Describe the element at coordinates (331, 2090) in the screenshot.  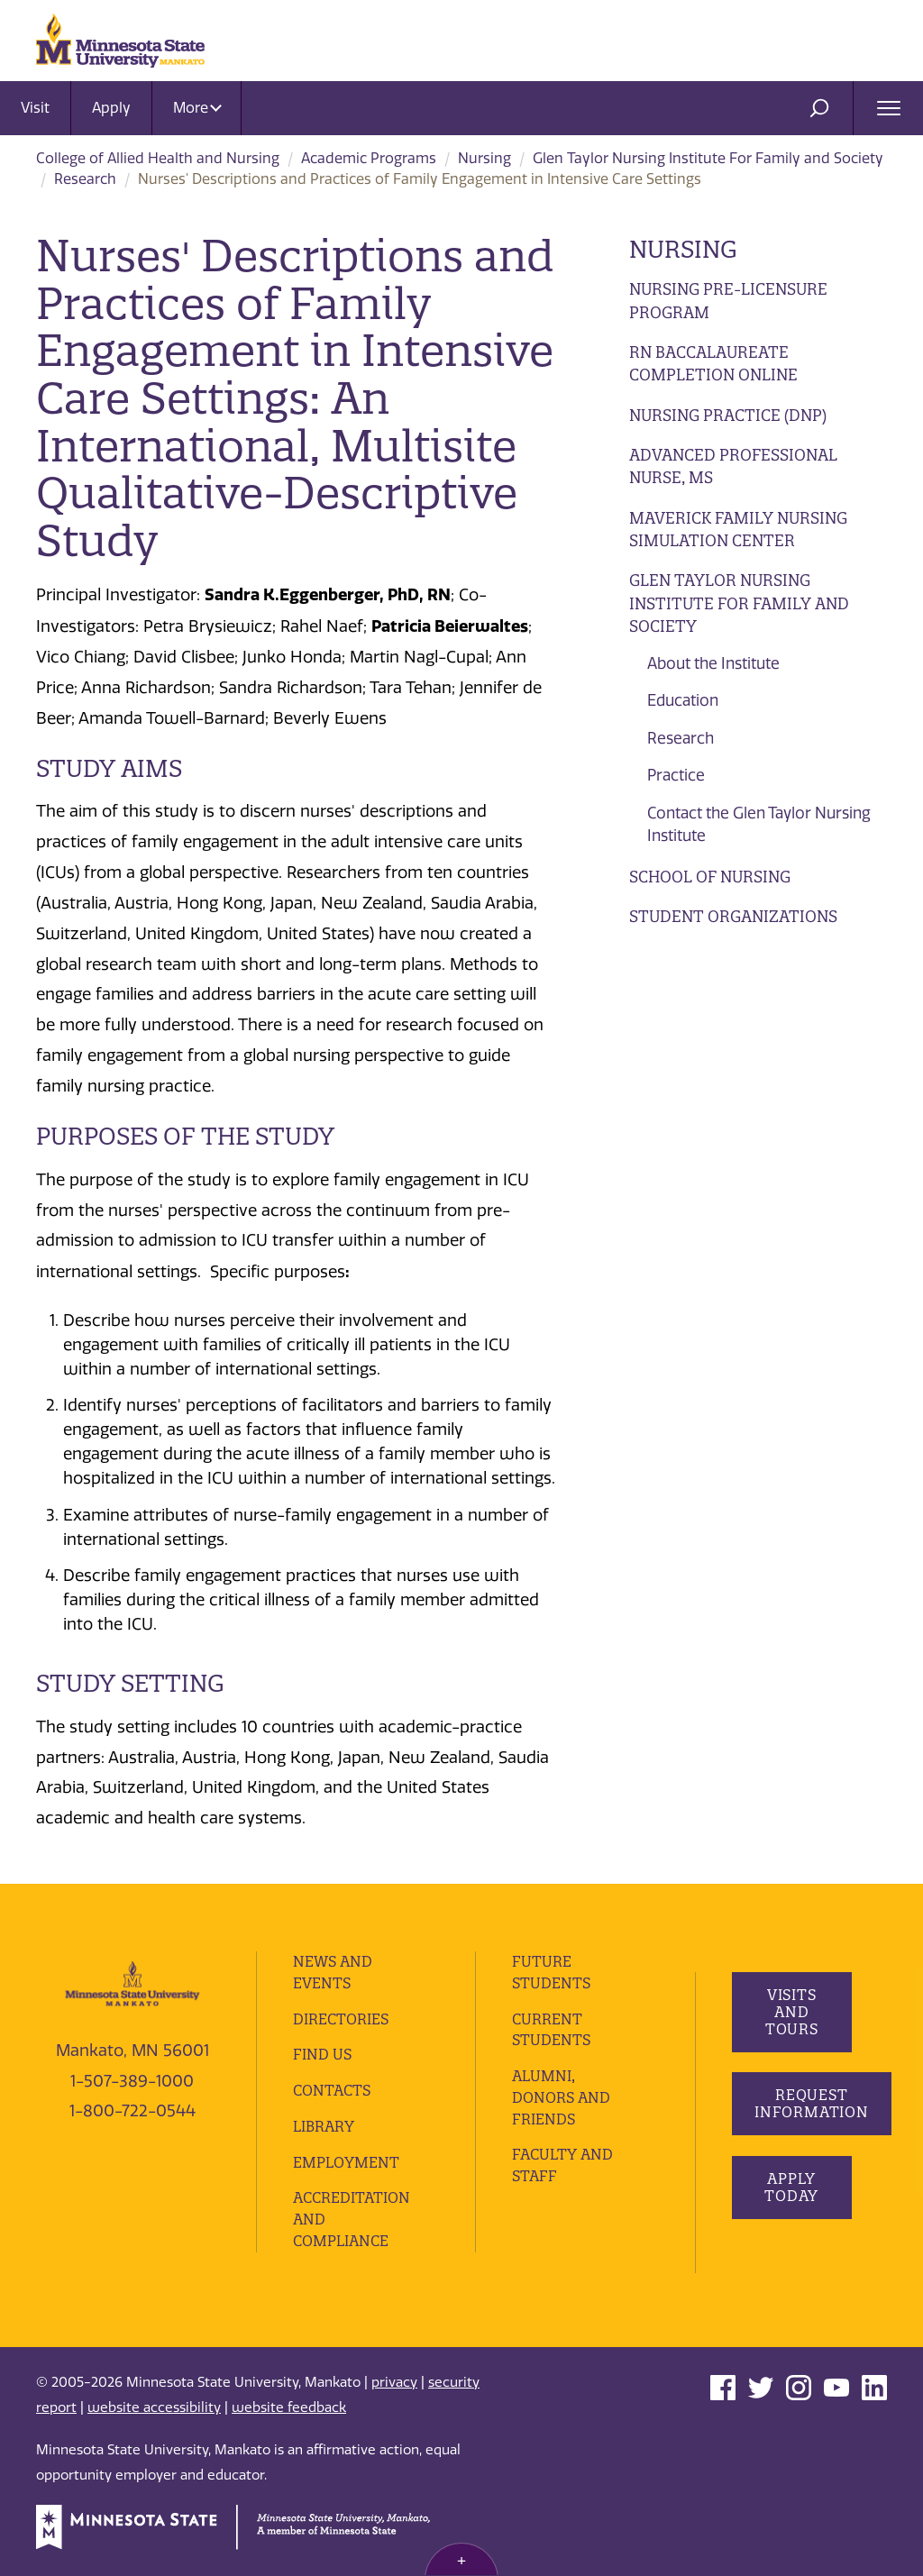
I see `Contacts` at that location.